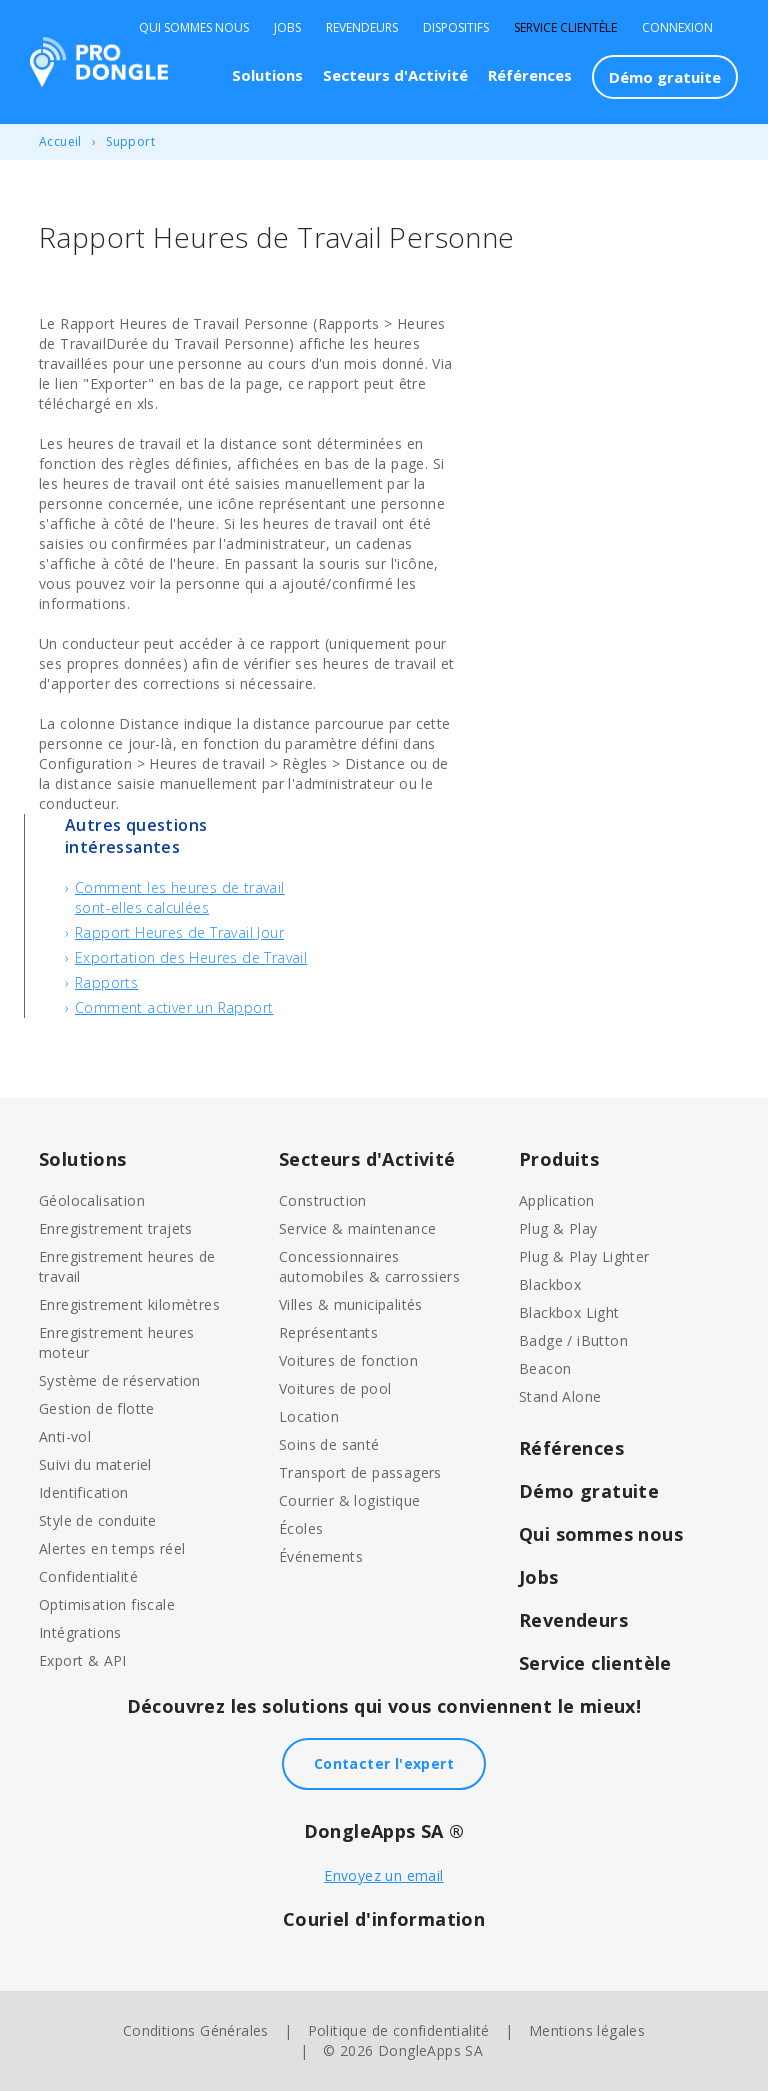 This screenshot has height=2091, width=768. Describe the element at coordinates (569, 1312) in the screenshot. I see `Blackbox Light` at that location.